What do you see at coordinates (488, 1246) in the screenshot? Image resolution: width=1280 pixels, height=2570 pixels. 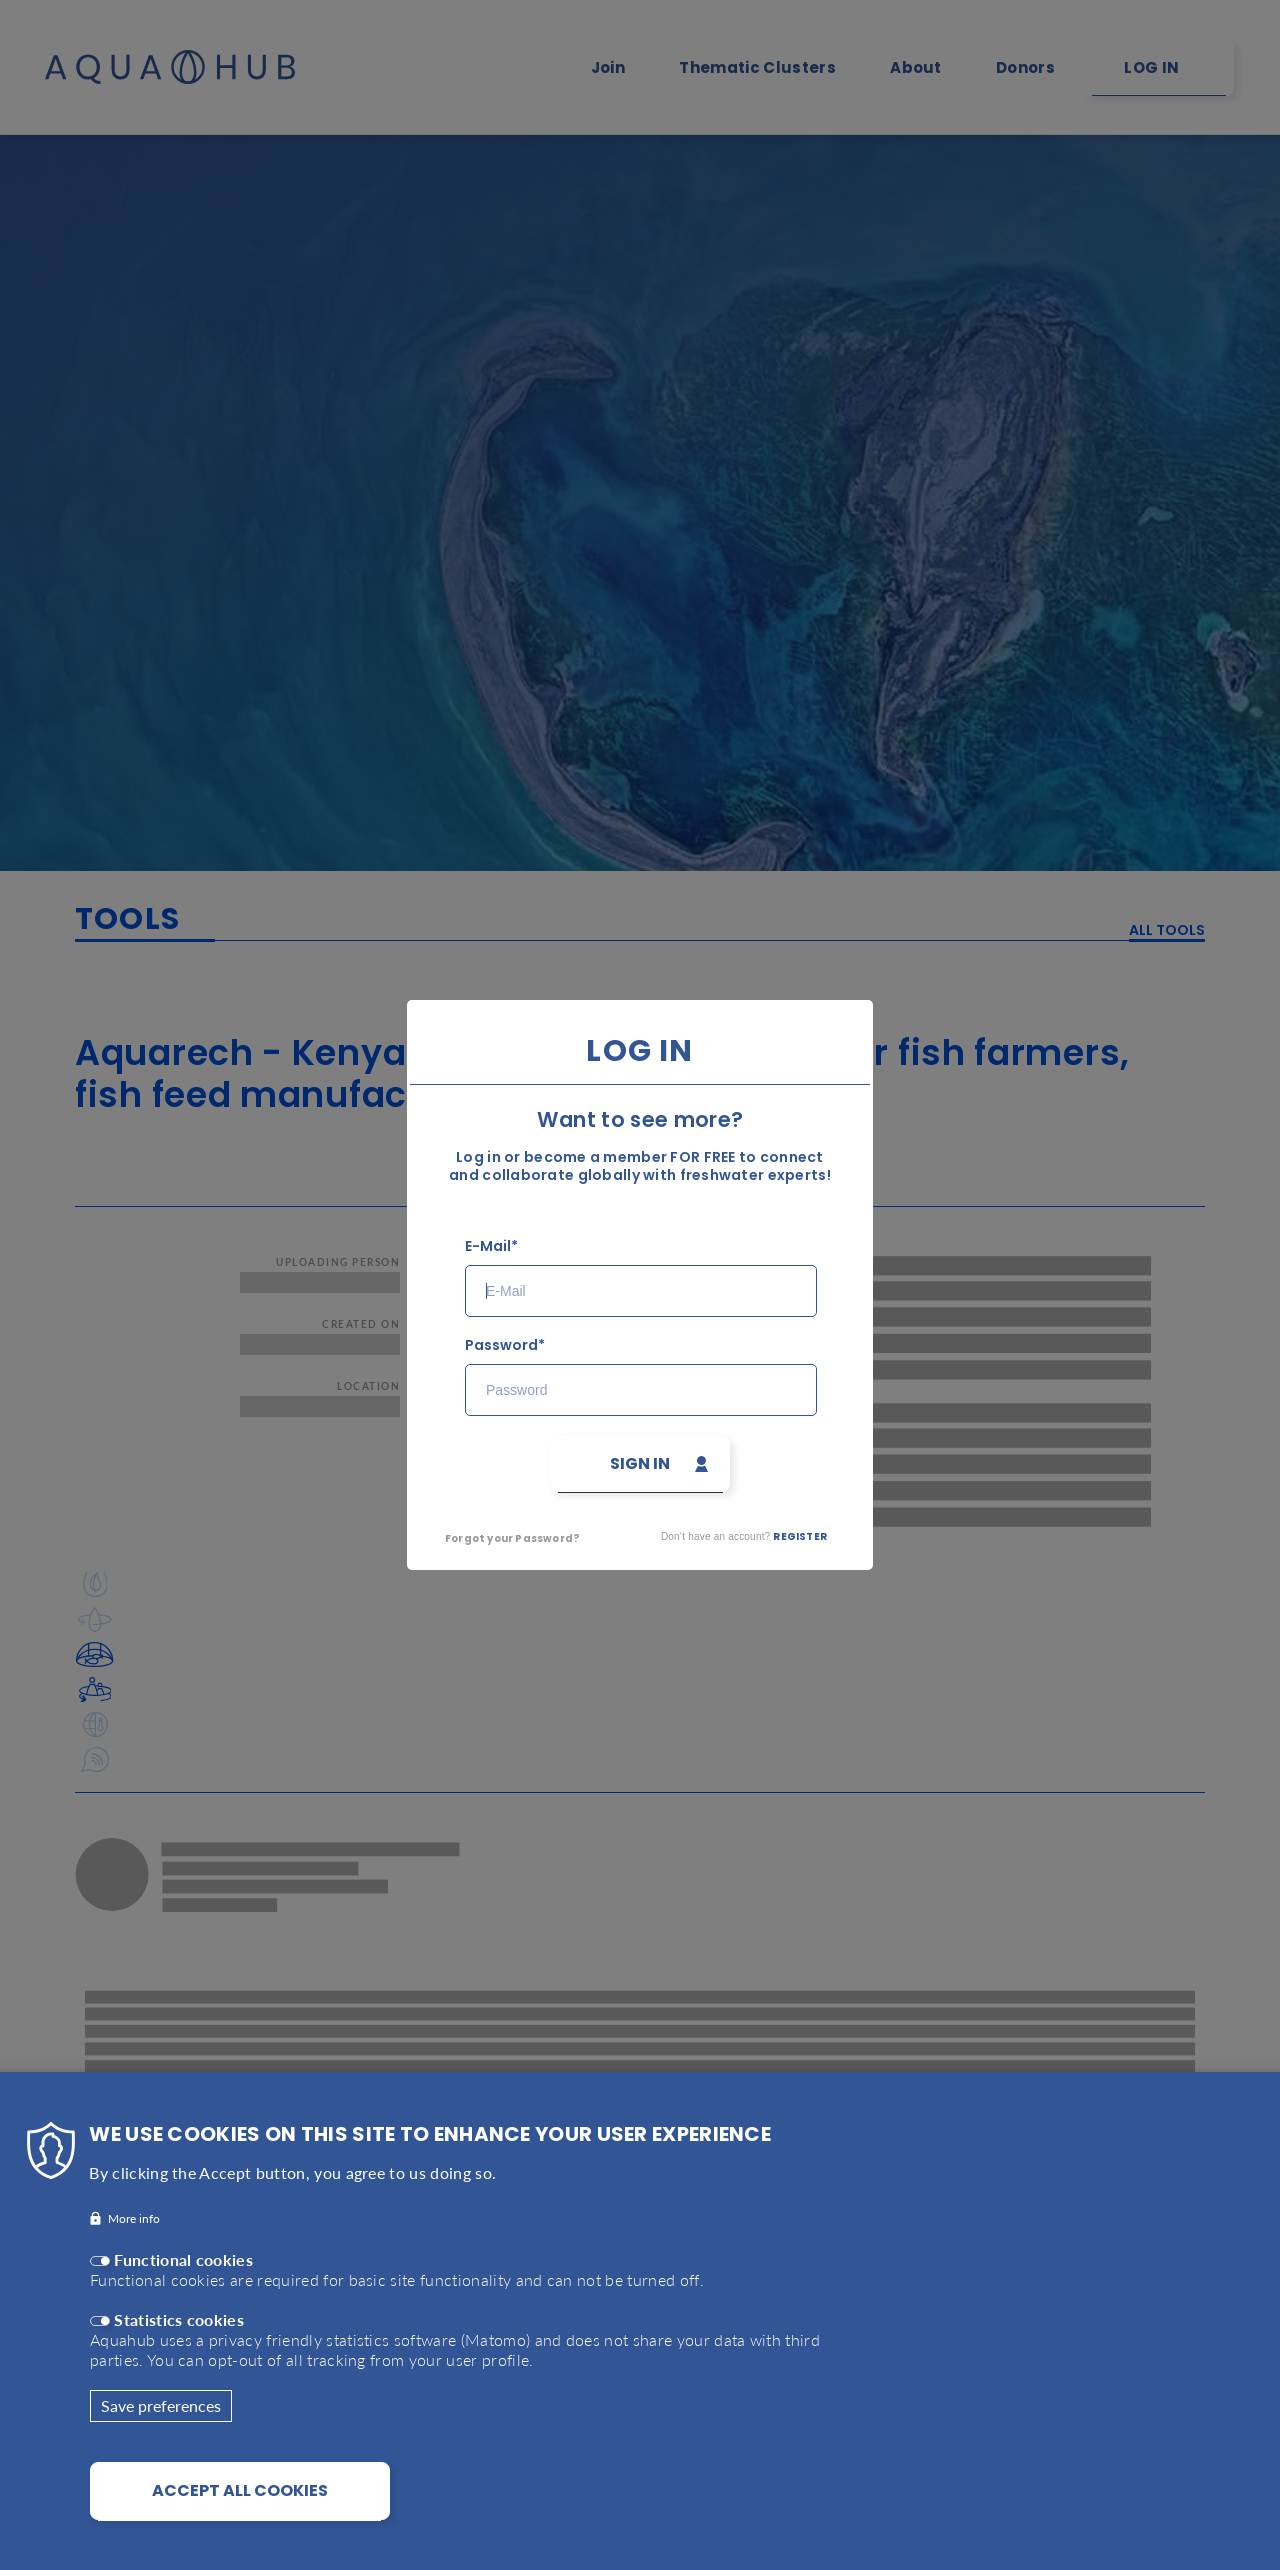 I see `E-Mail` at bounding box center [488, 1246].